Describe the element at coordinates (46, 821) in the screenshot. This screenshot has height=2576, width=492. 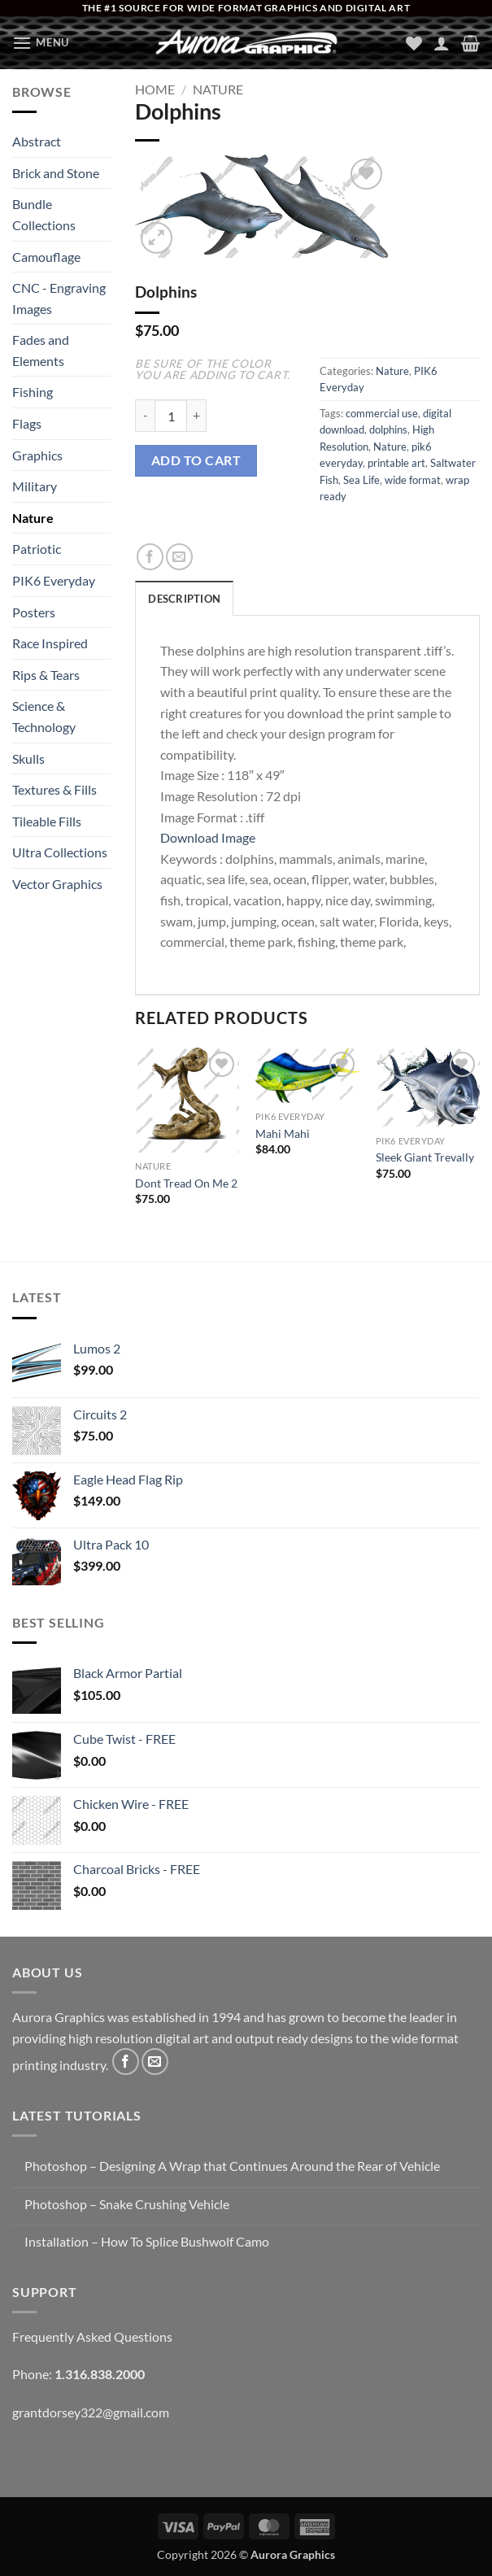
I see `Tileable Fills` at that location.